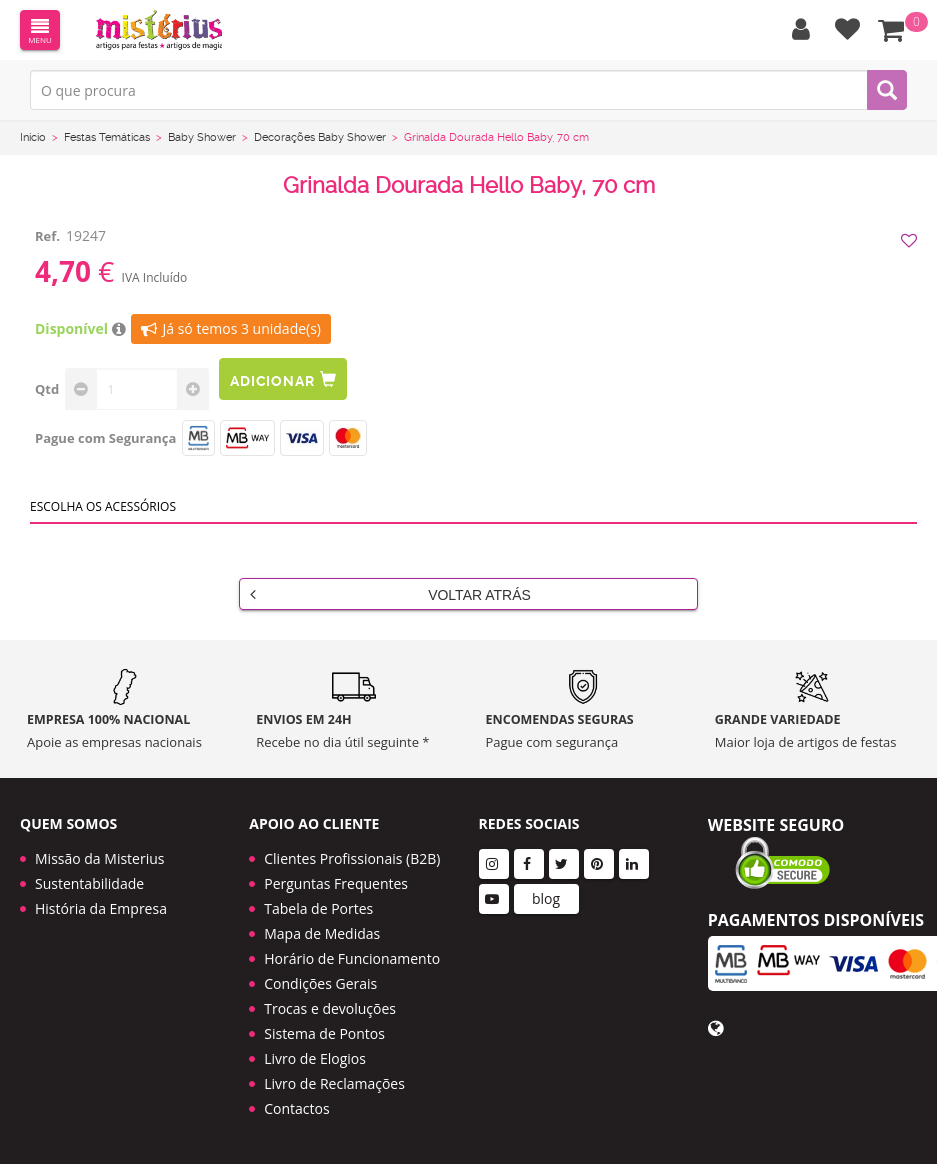 The width and height of the screenshot is (937, 1164). Describe the element at coordinates (334, 1083) in the screenshot. I see `Livro de Reclamações` at that location.